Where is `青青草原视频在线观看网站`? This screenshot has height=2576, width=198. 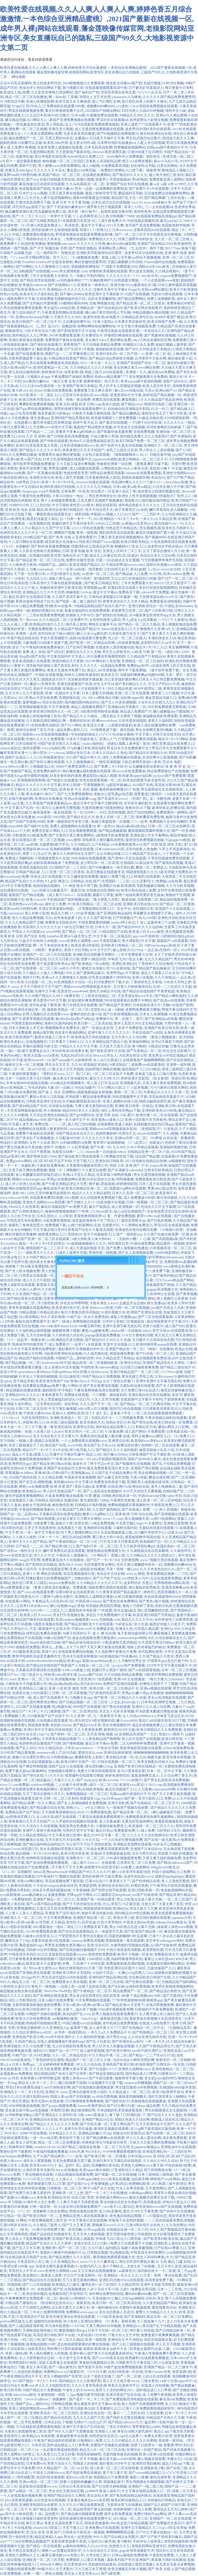
青青草原视频在线观看网站 is located at coordinates (29, 1308).